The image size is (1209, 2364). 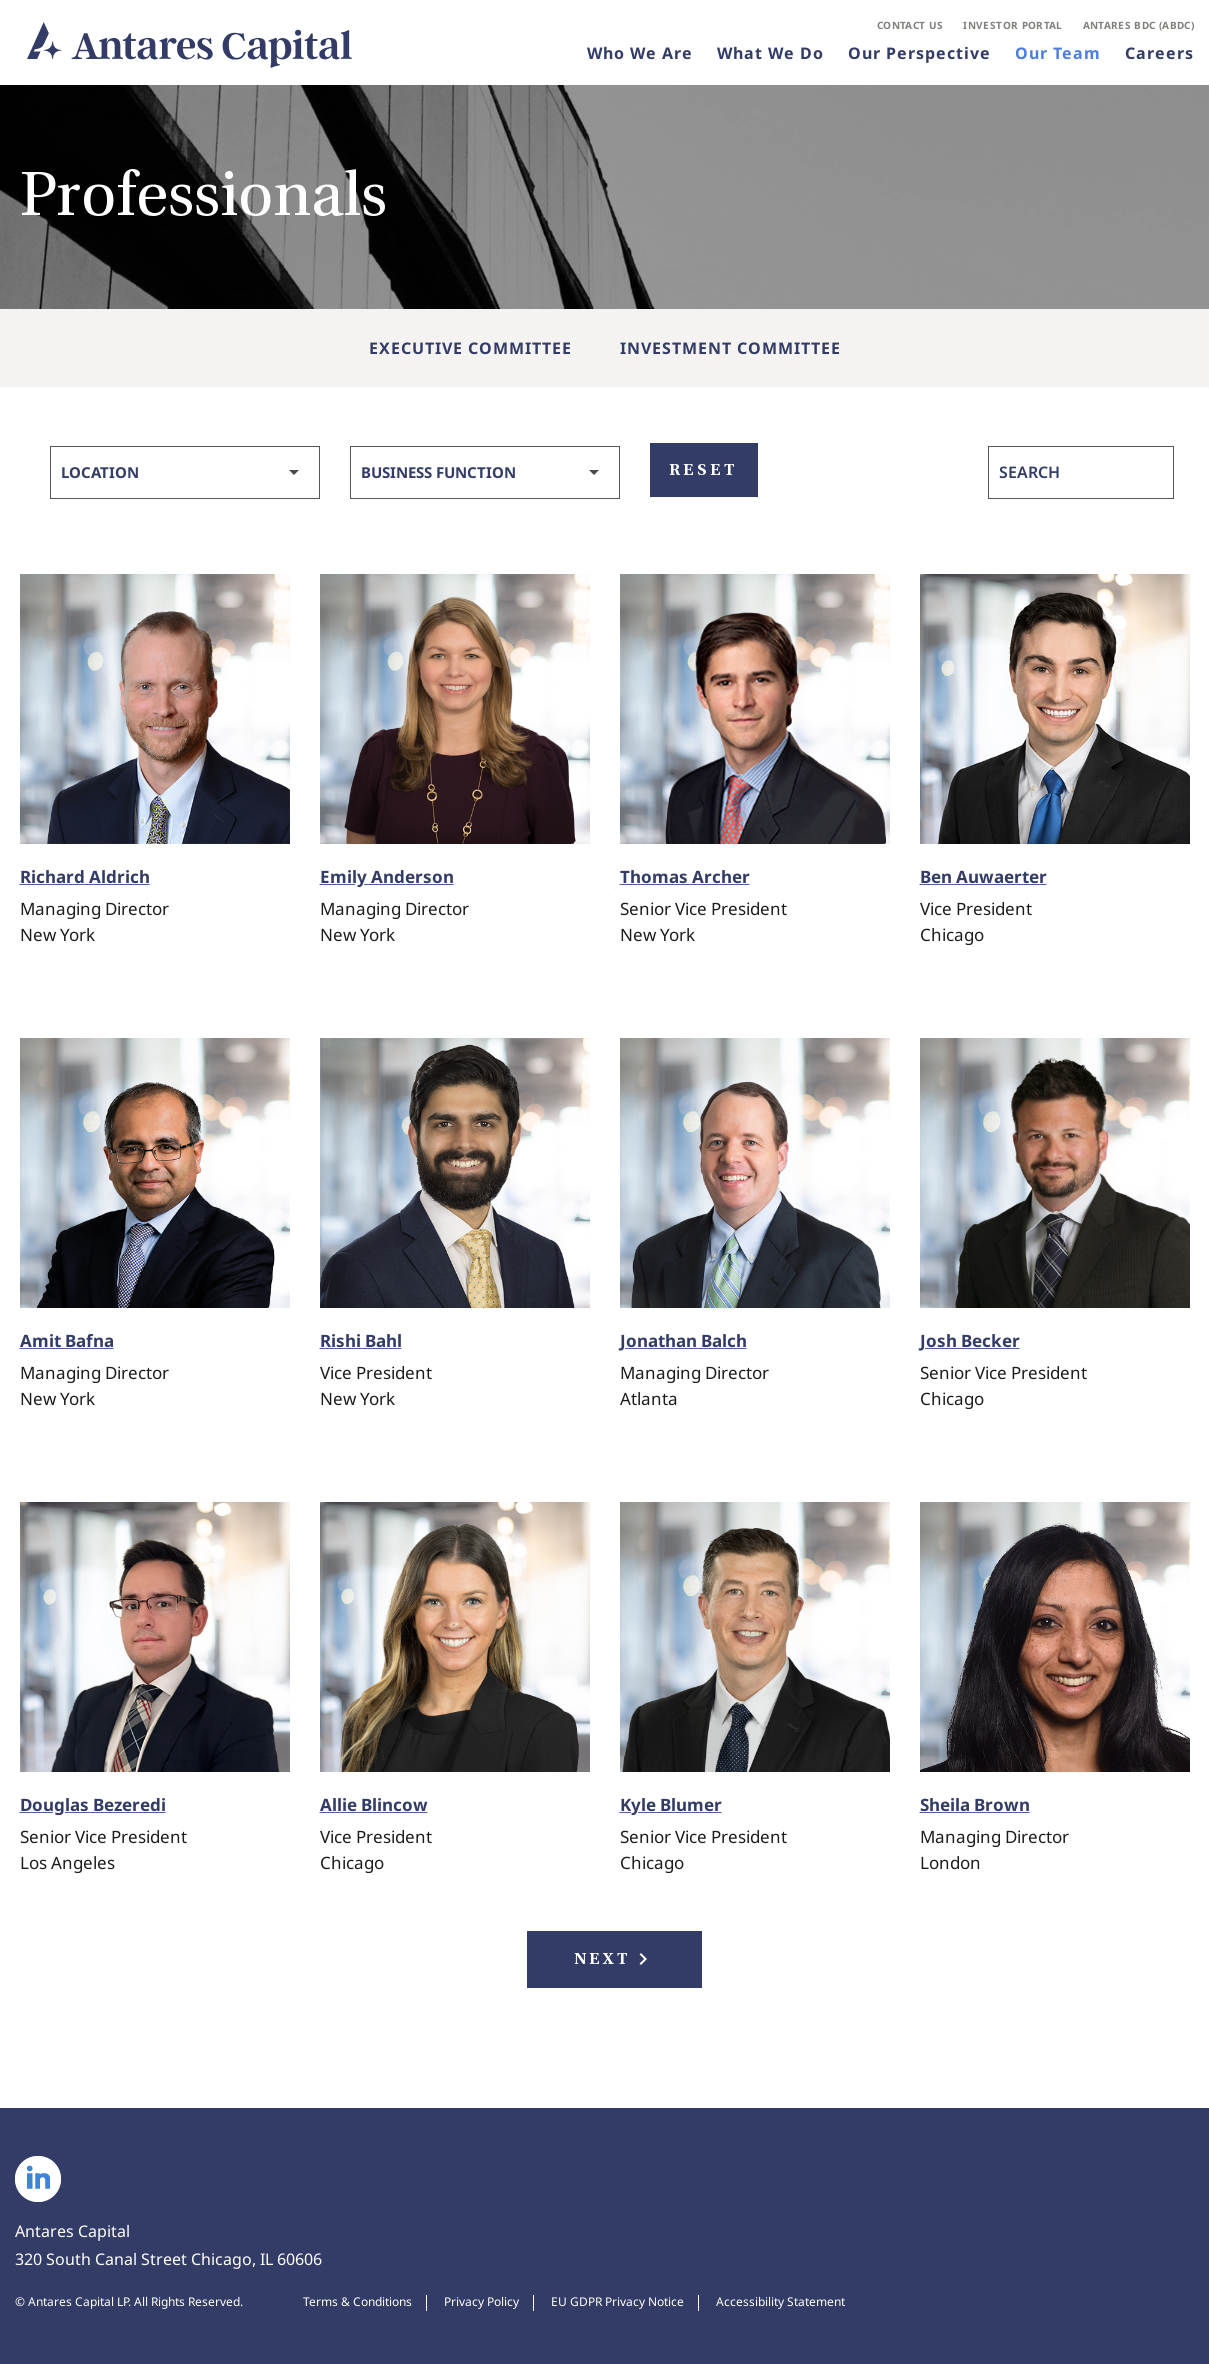 I want to click on [View Bio of Thomas Archer, Senior Vice President], so click(x=755, y=709).